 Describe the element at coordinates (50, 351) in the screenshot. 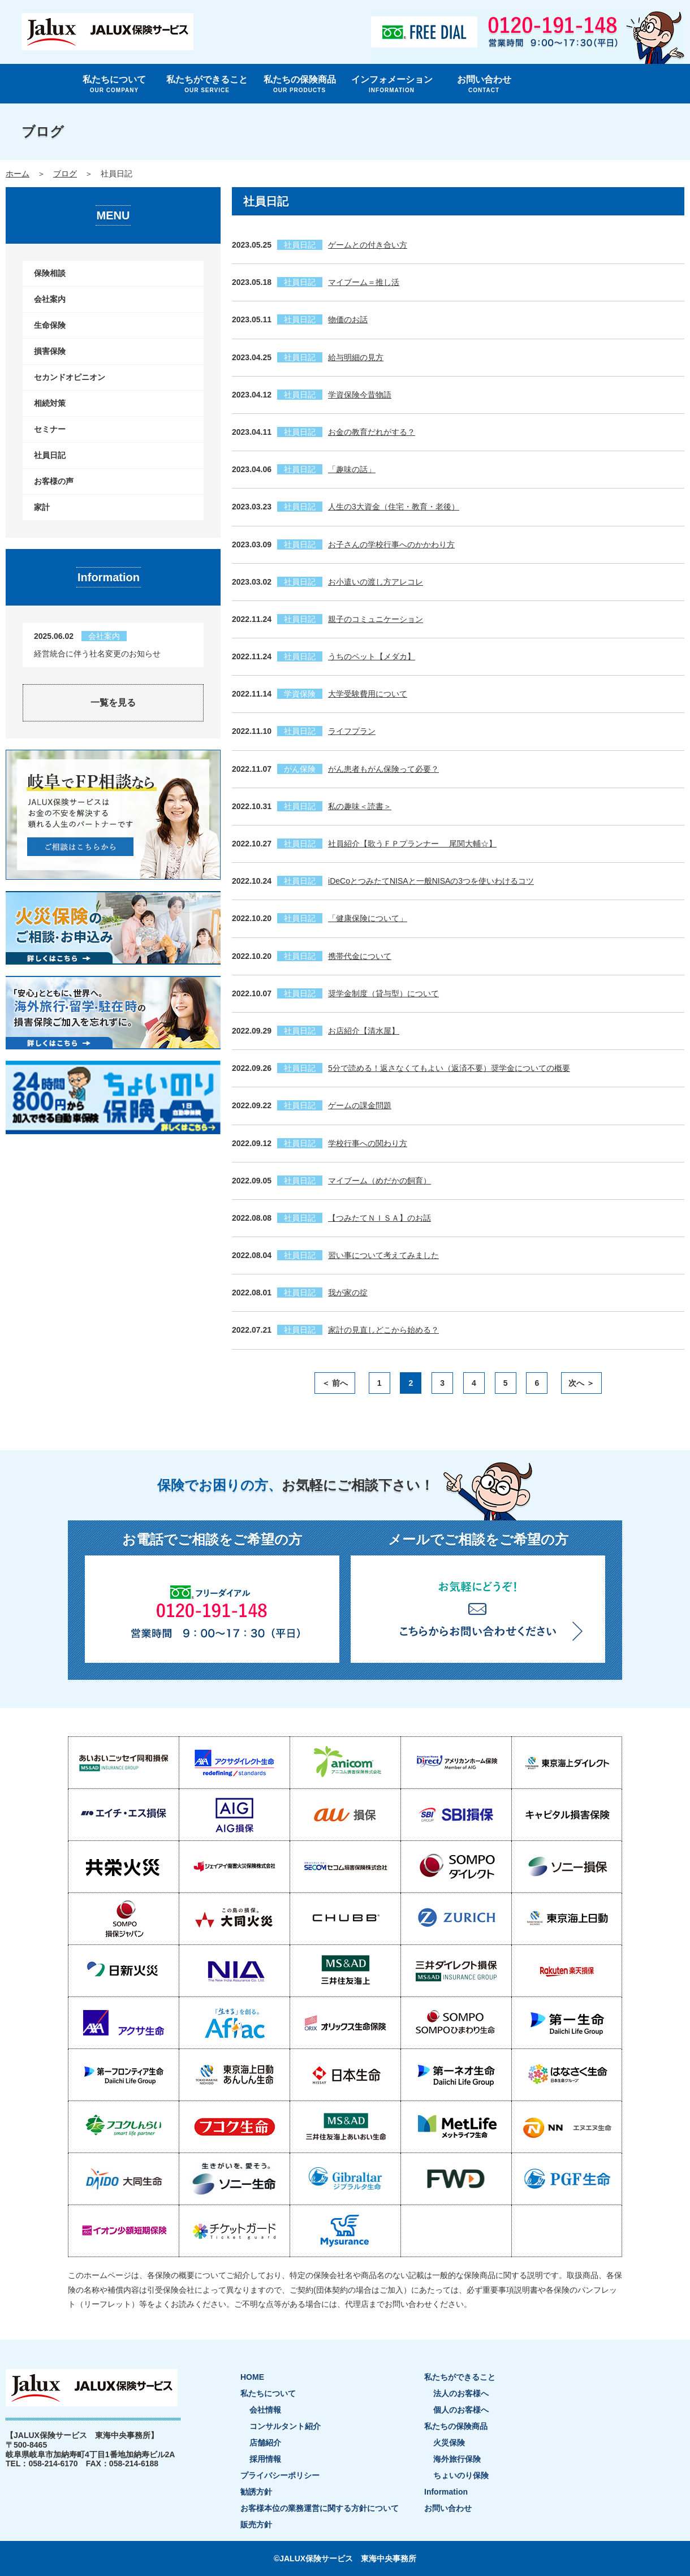

I see `損害保険` at that location.